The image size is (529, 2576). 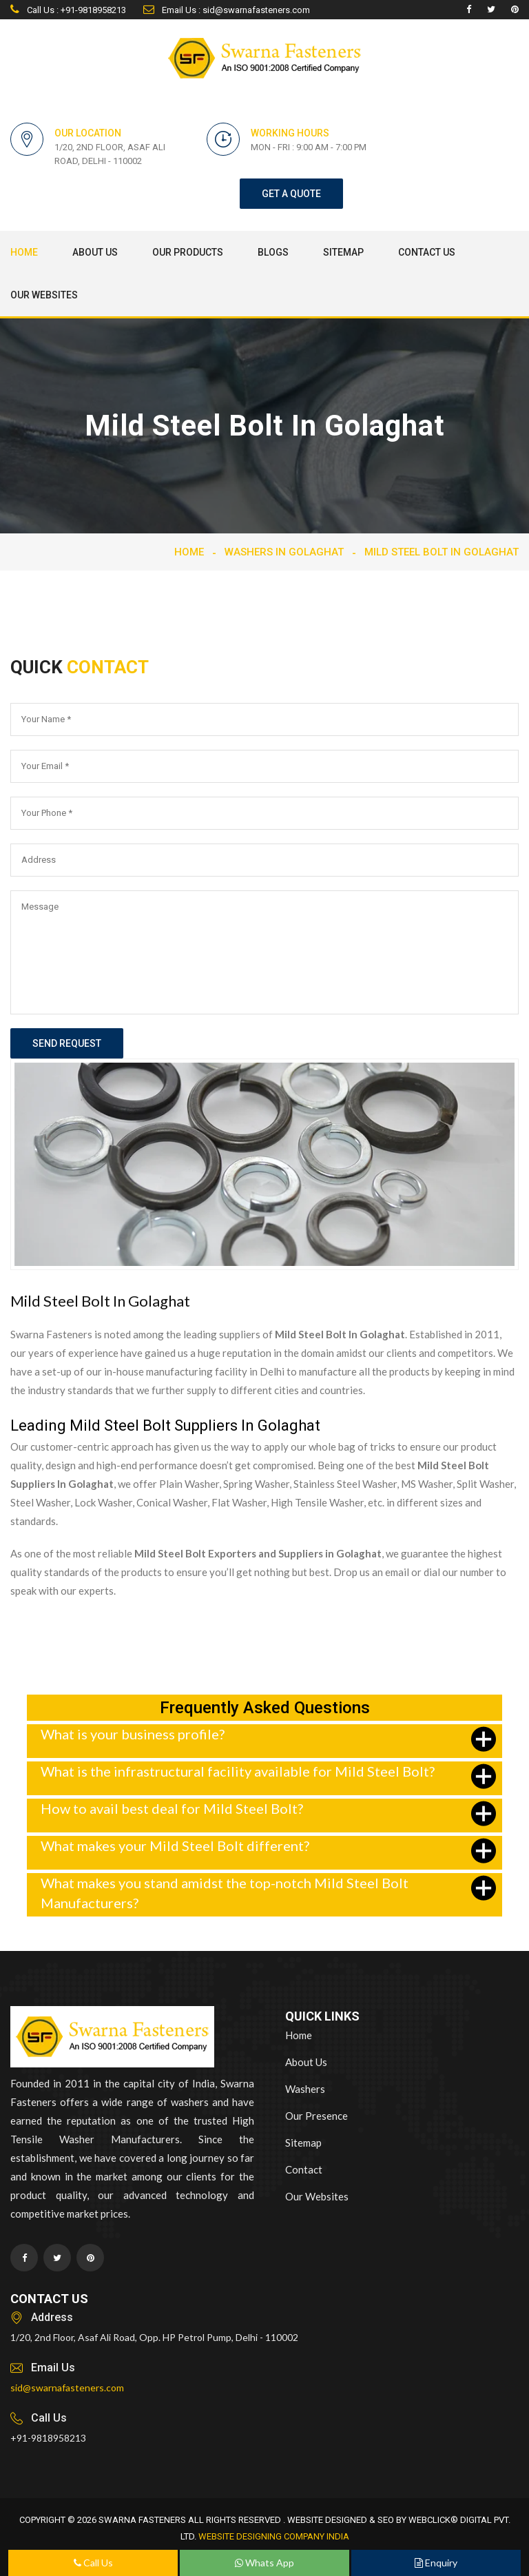 I want to click on Blogs, so click(x=273, y=252).